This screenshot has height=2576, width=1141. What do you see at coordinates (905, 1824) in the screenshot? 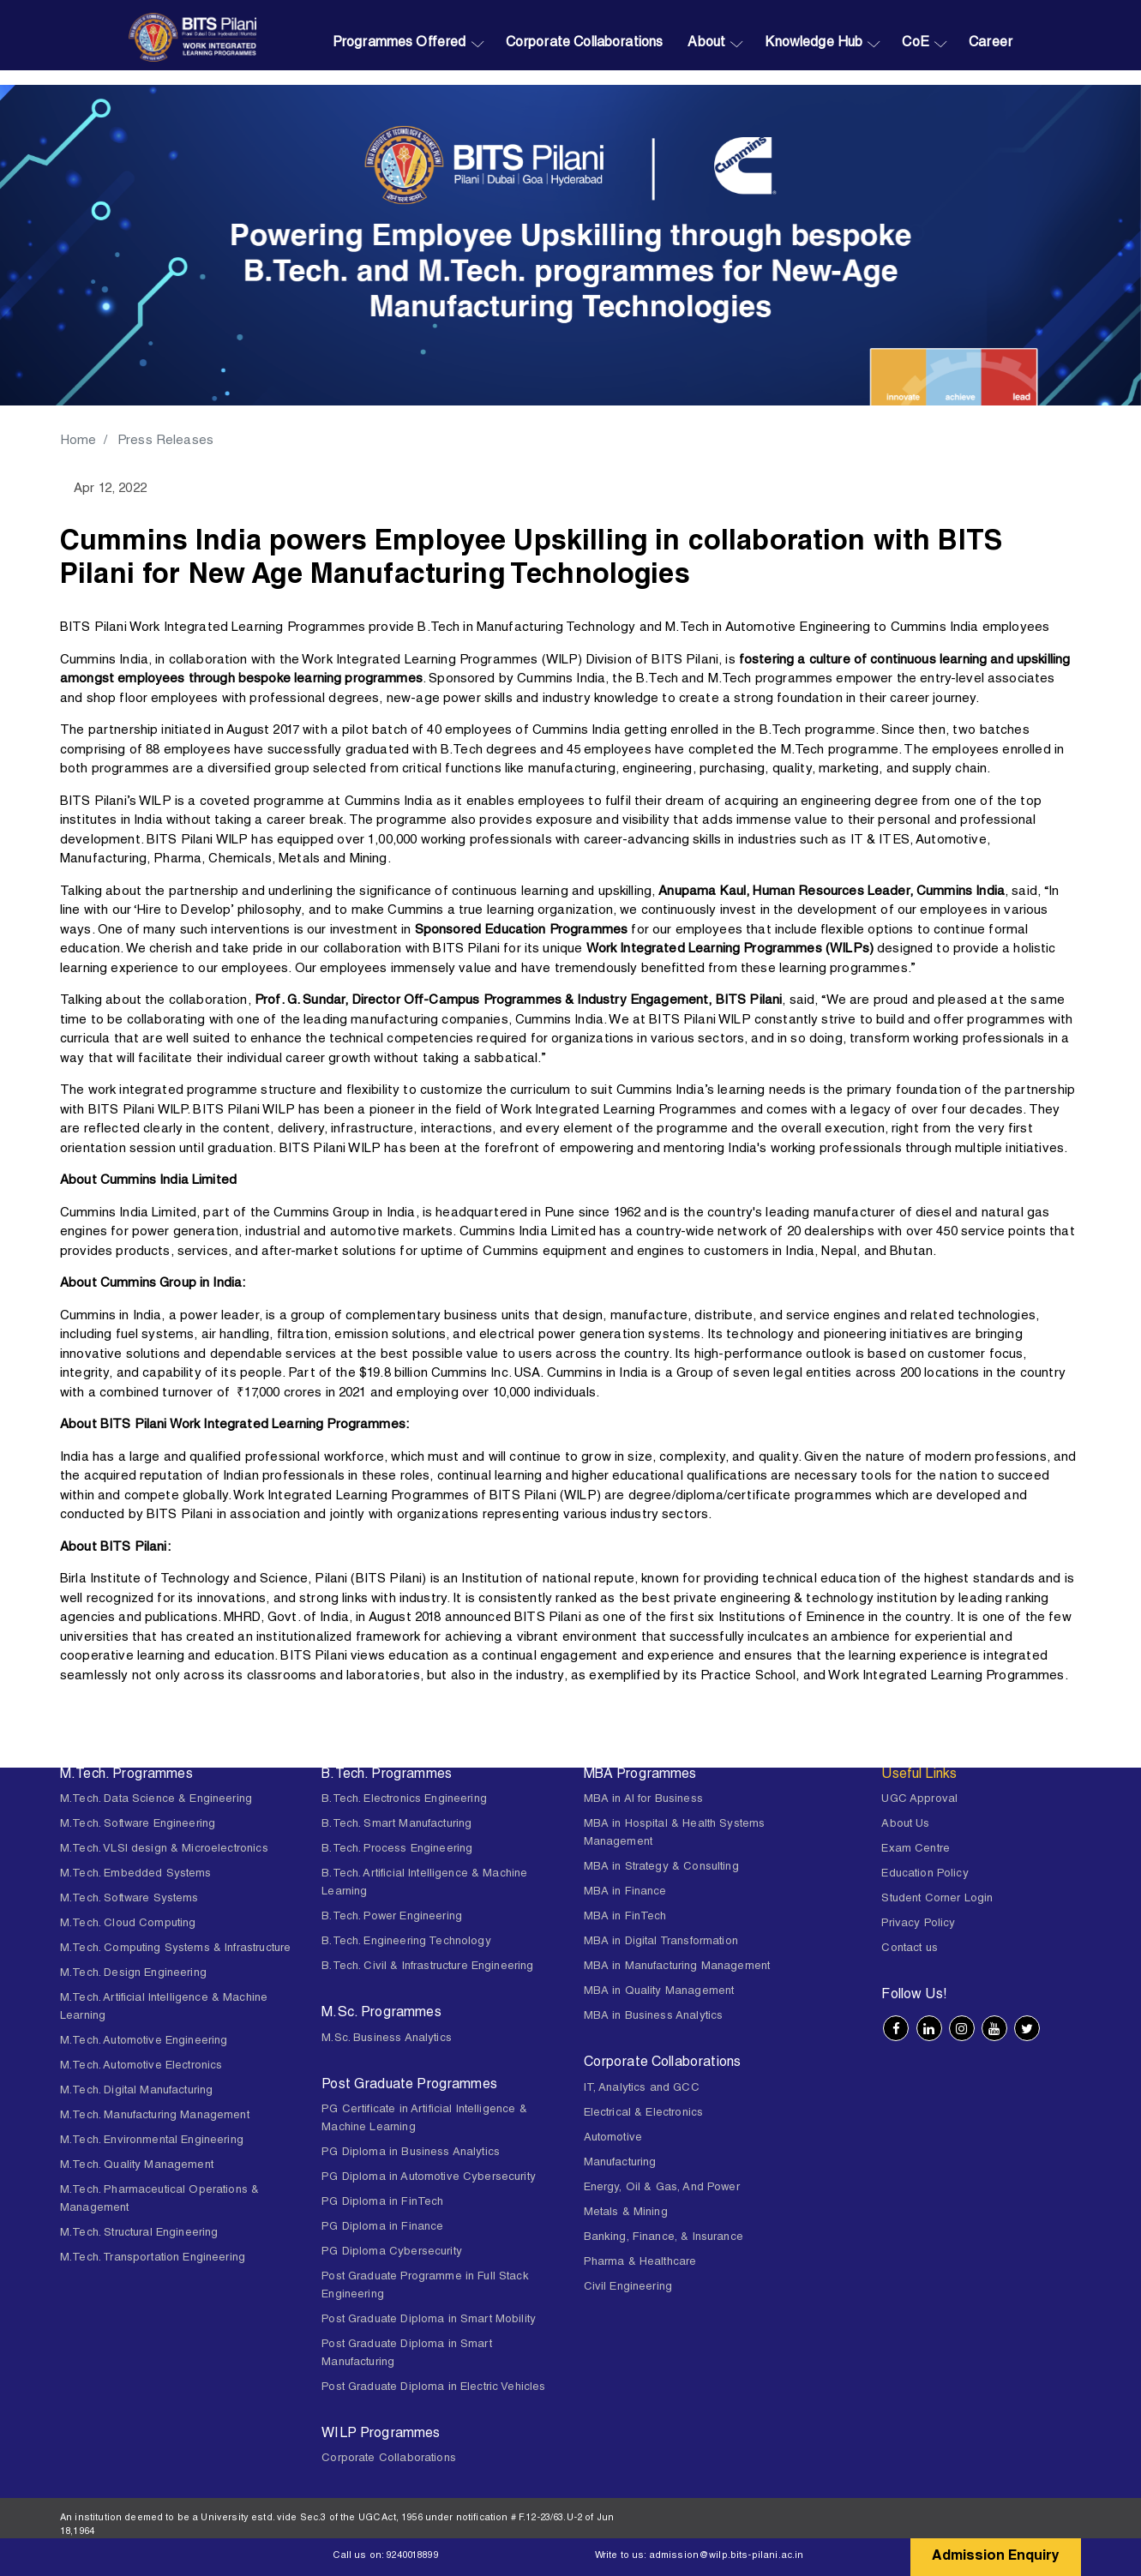
I see `About Us` at bounding box center [905, 1824].